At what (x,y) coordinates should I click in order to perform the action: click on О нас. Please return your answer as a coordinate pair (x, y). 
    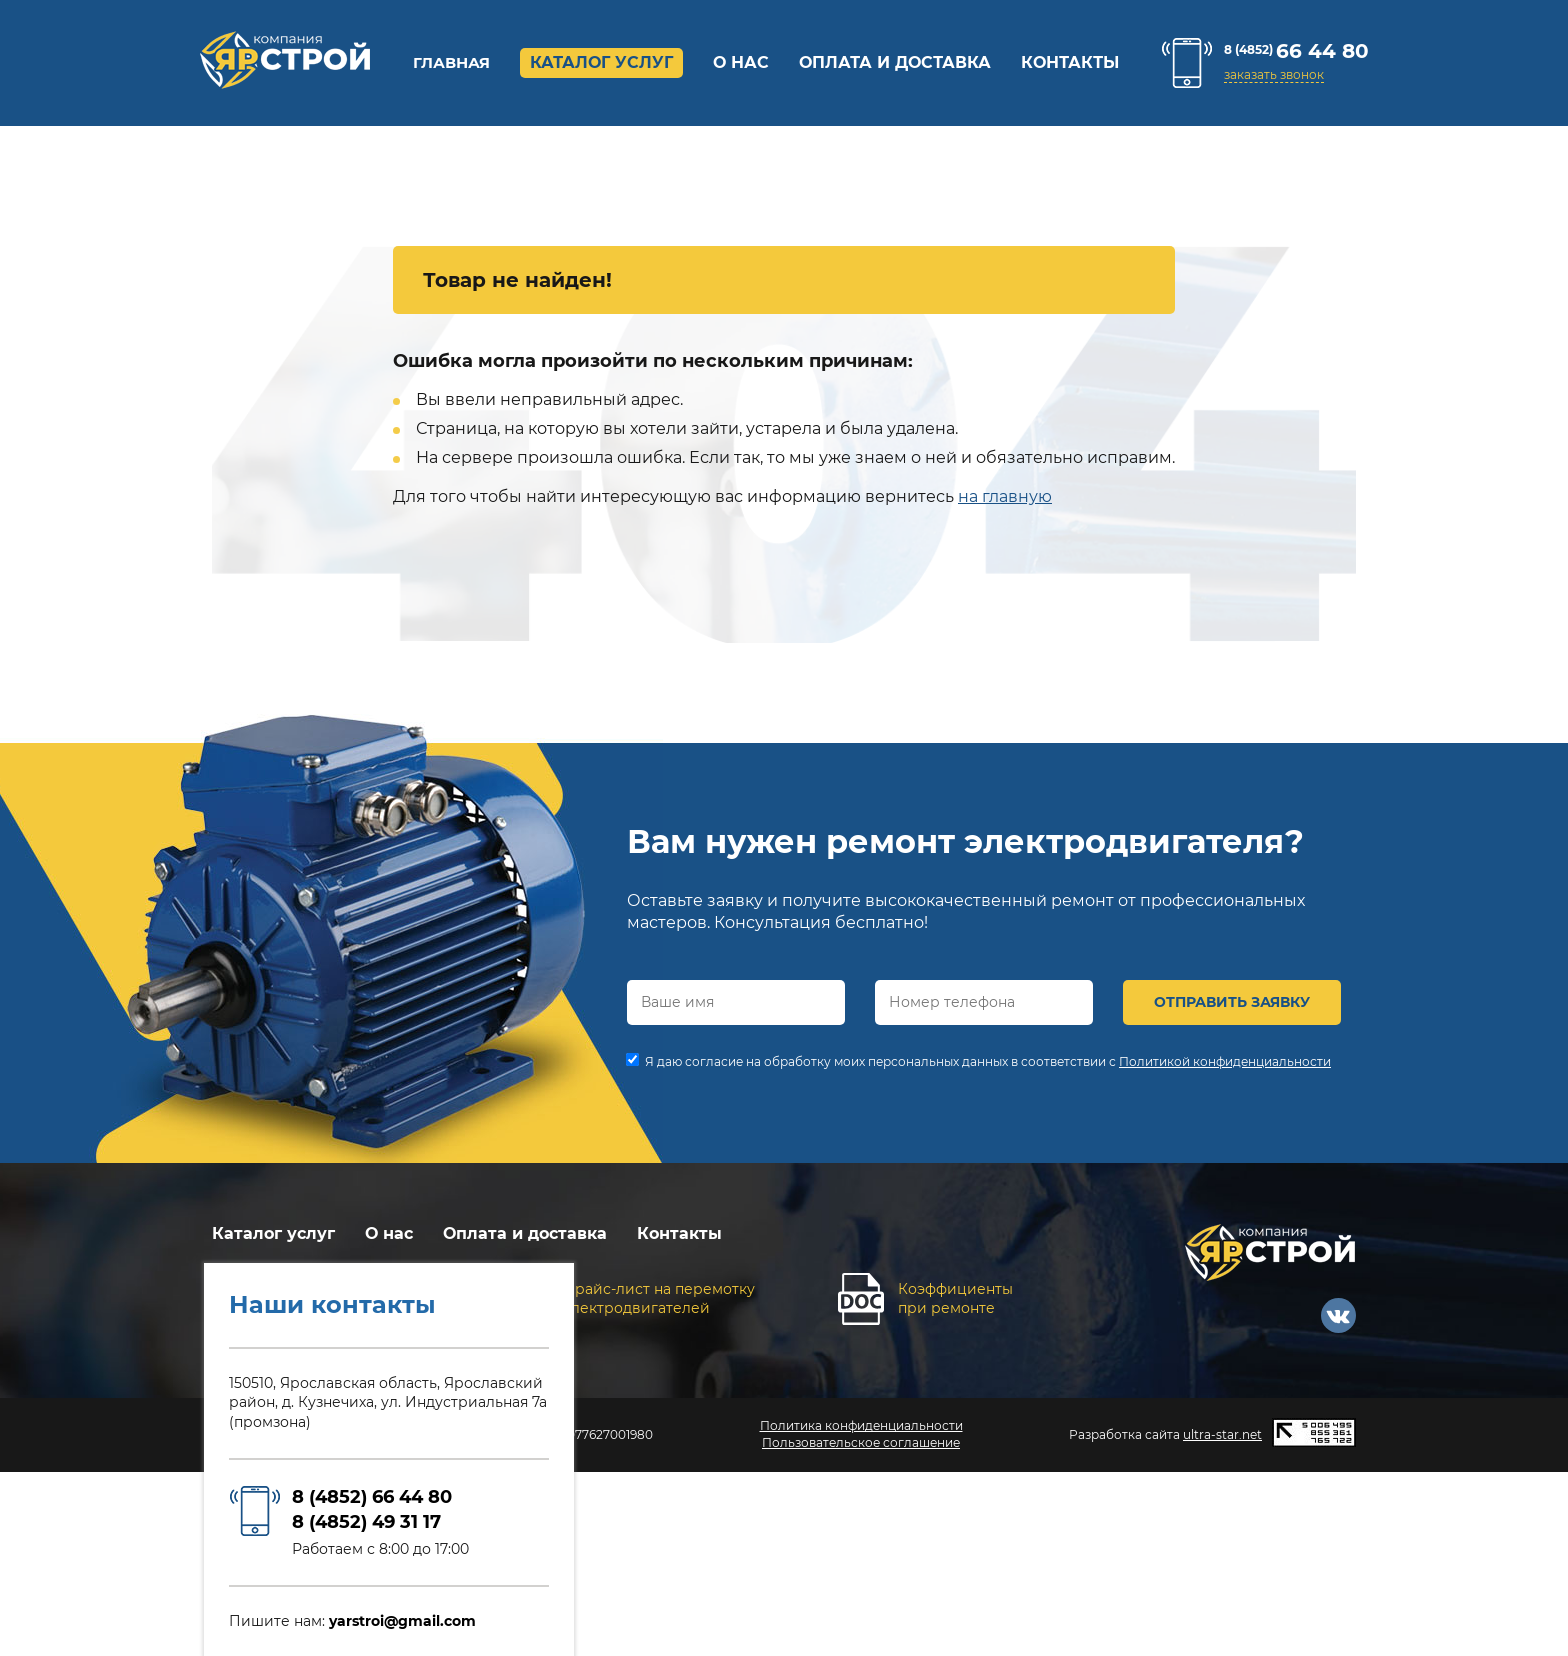
    Looking at the image, I should click on (741, 62).